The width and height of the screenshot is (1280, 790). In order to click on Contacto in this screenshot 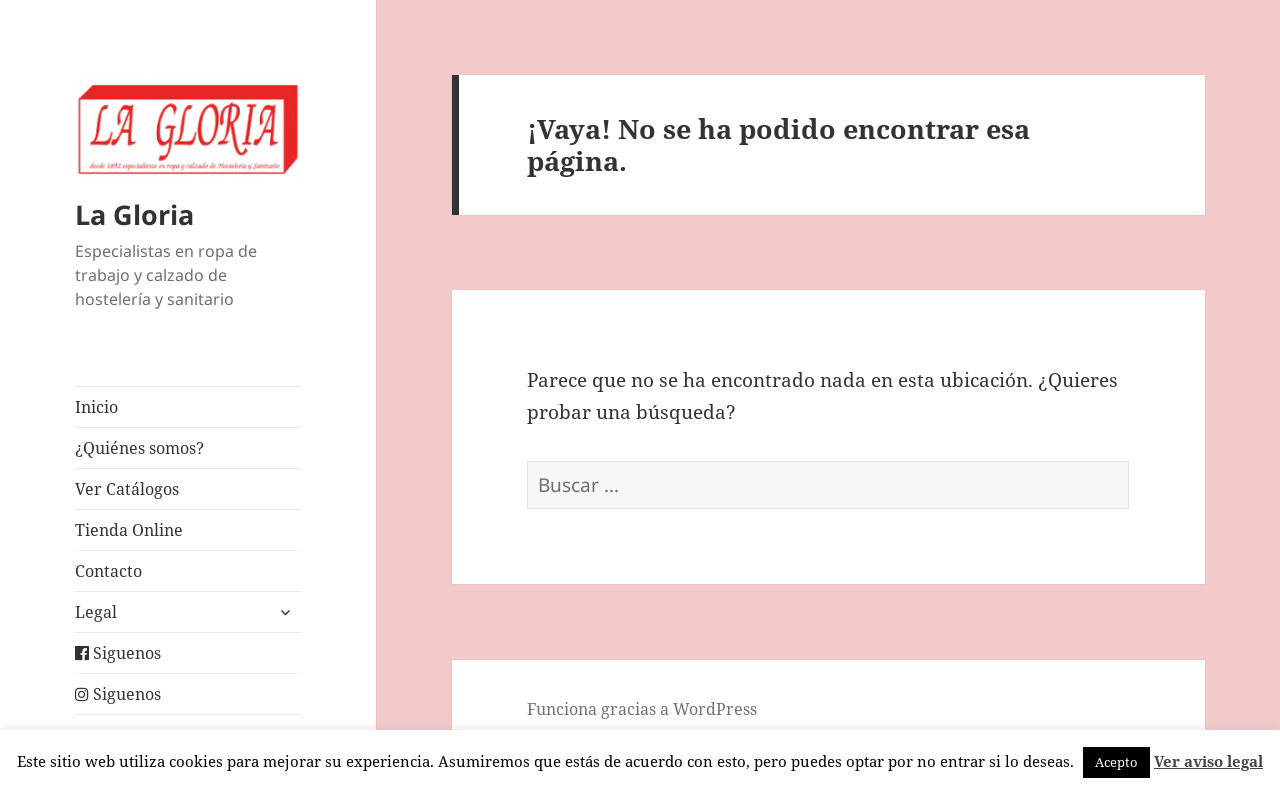, I will do `click(108, 571)`.